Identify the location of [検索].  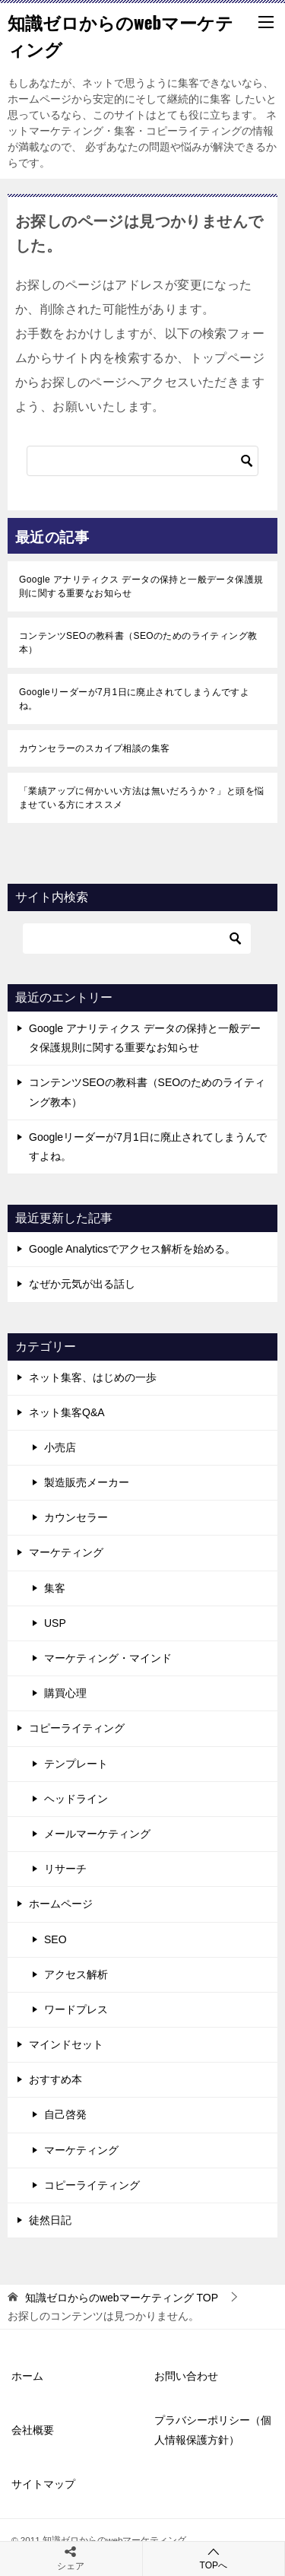
(142, 461).